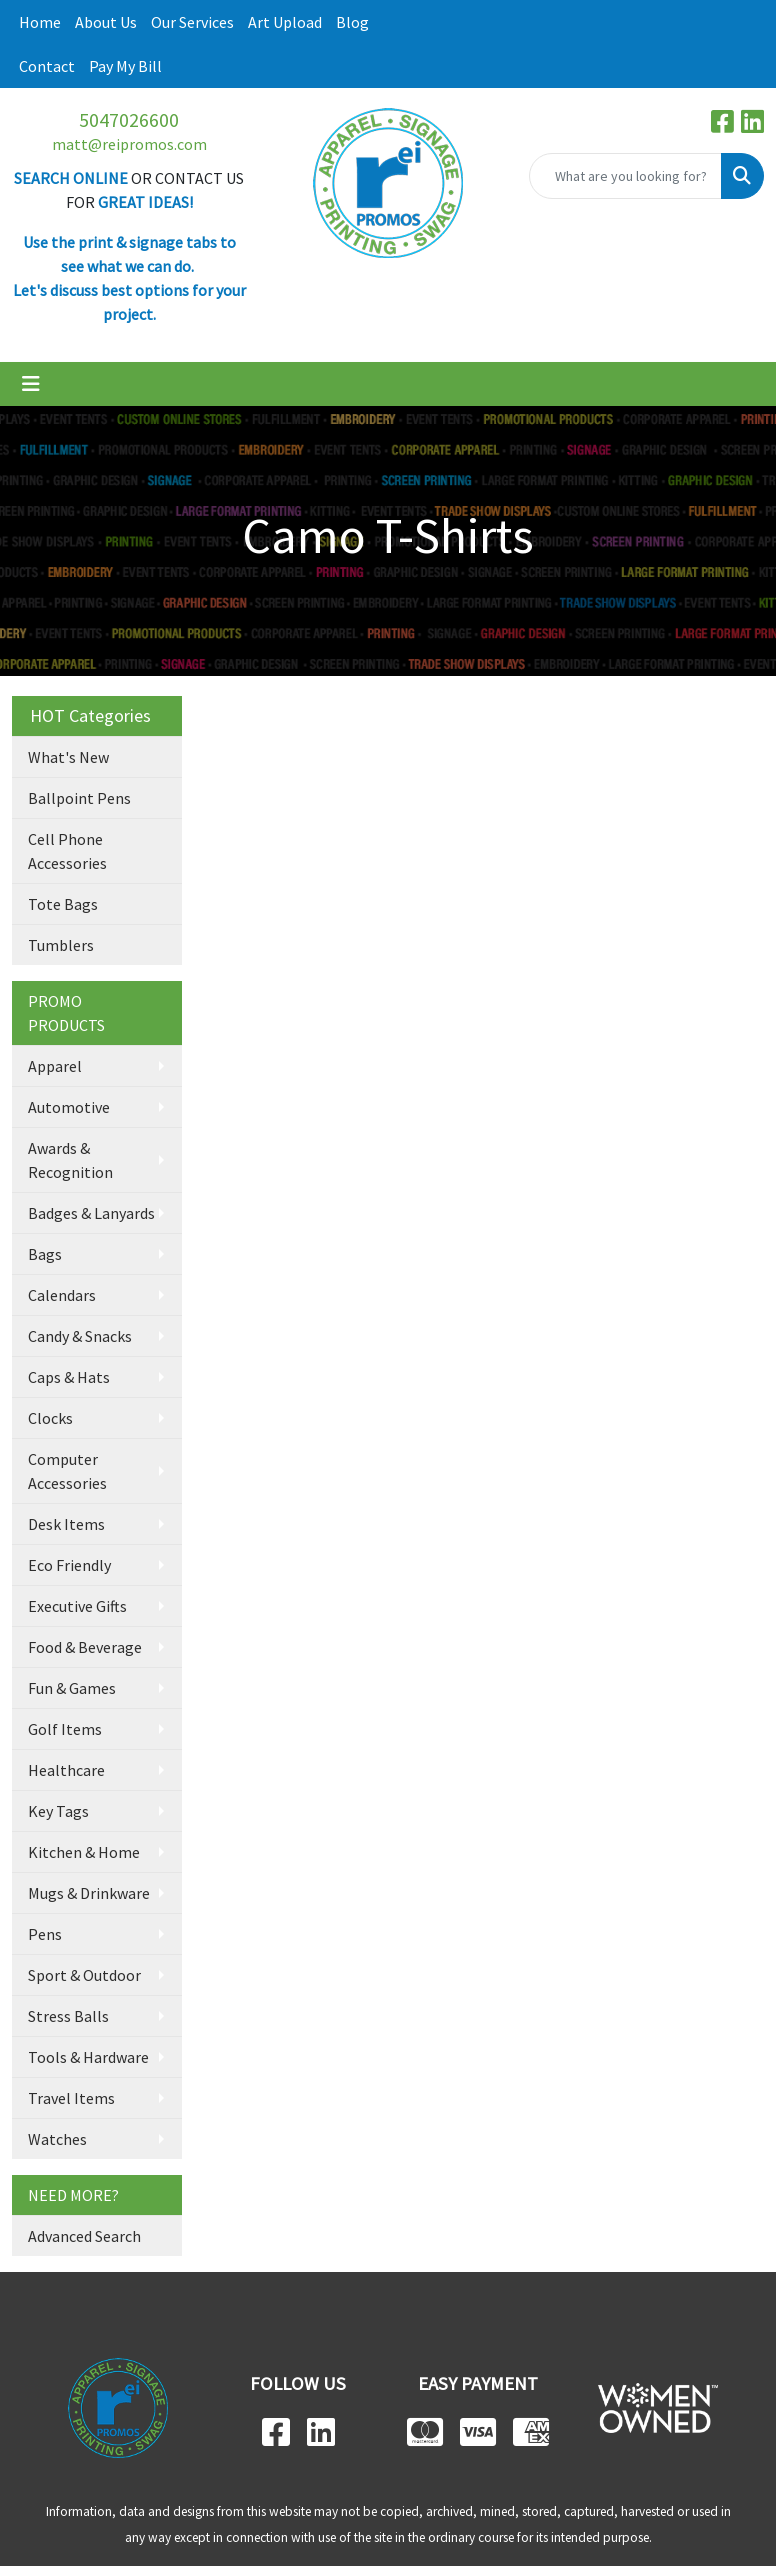 Image resolution: width=776 pixels, height=2566 pixels. I want to click on Travel Items, so click(71, 2098).